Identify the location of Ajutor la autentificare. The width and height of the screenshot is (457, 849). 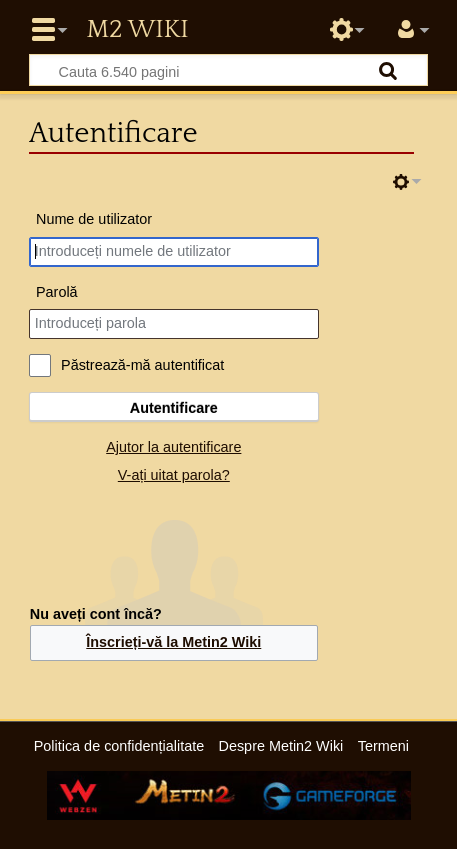
(173, 447).